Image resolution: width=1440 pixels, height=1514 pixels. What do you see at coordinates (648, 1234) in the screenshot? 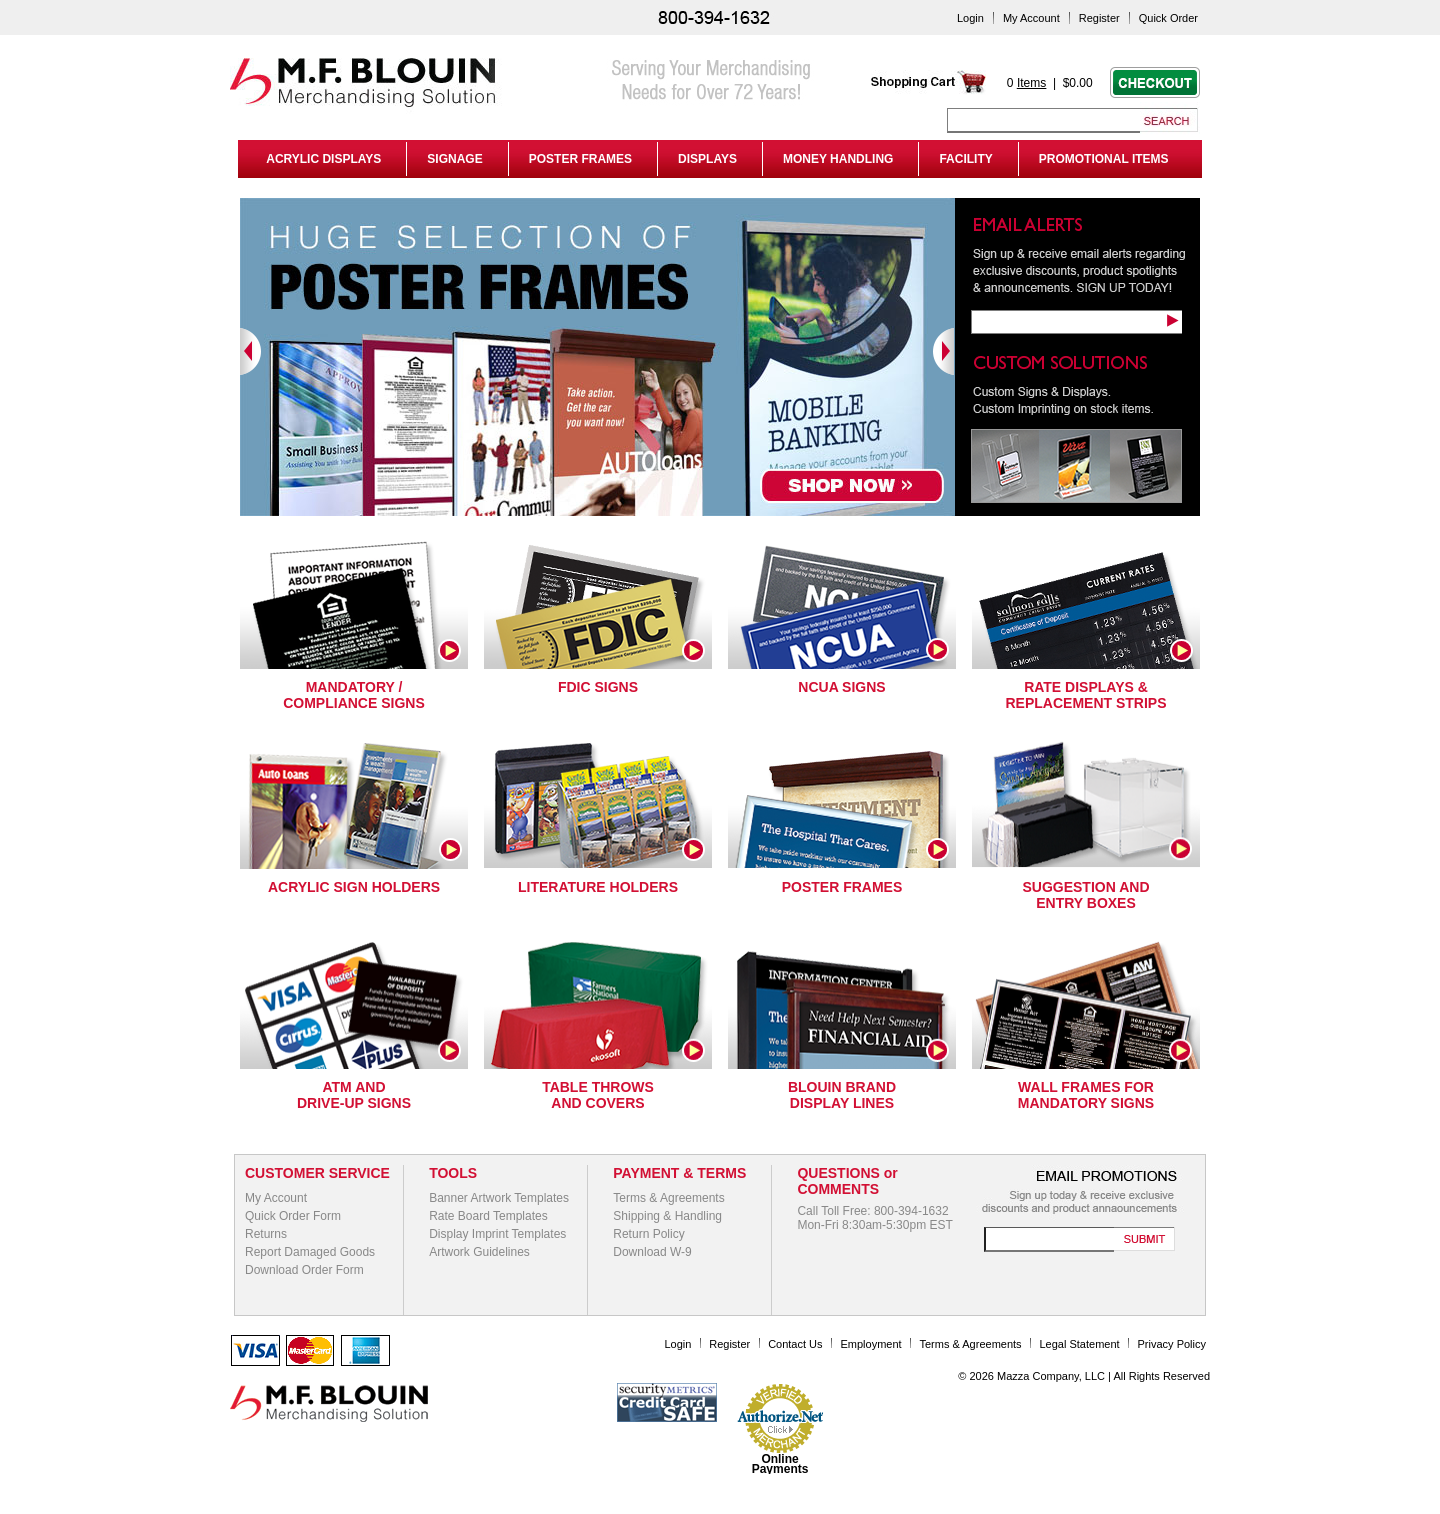
I see `Return Policy` at bounding box center [648, 1234].